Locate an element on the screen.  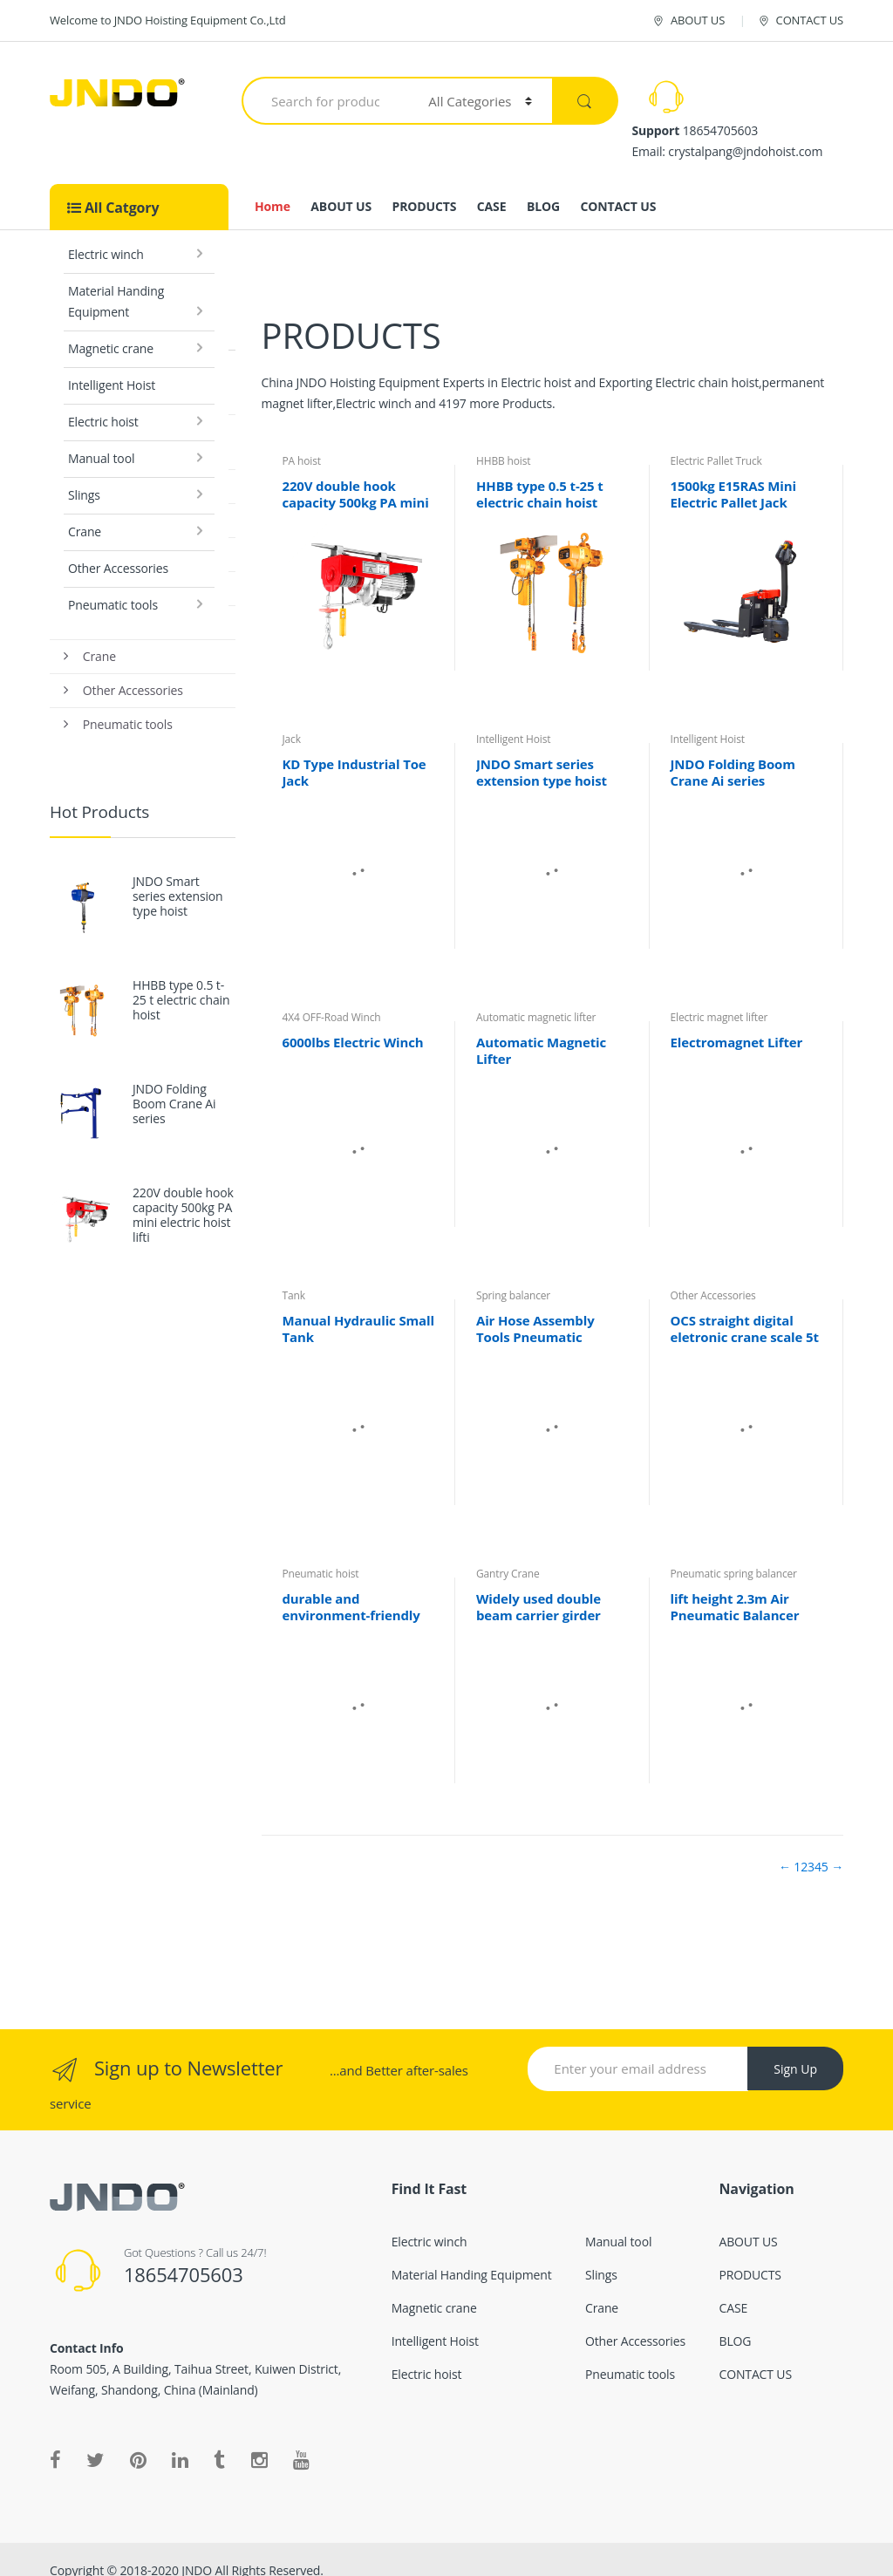
Sign Up is located at coordinates (795, 2046).